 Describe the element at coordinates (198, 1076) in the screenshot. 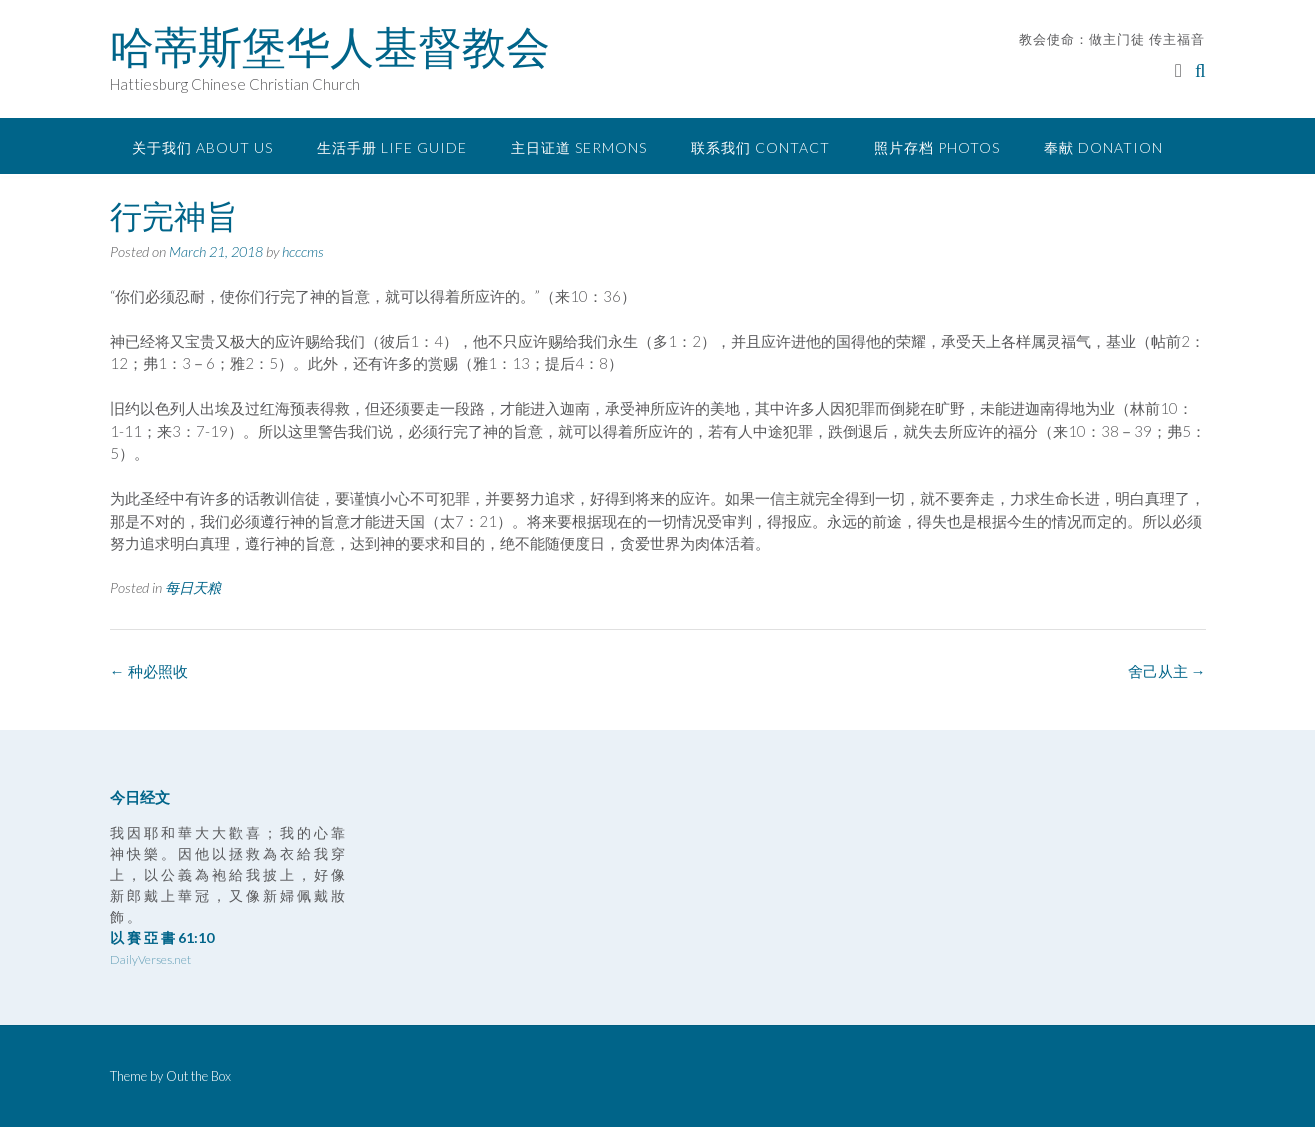

I see `Out the Box` at that location.